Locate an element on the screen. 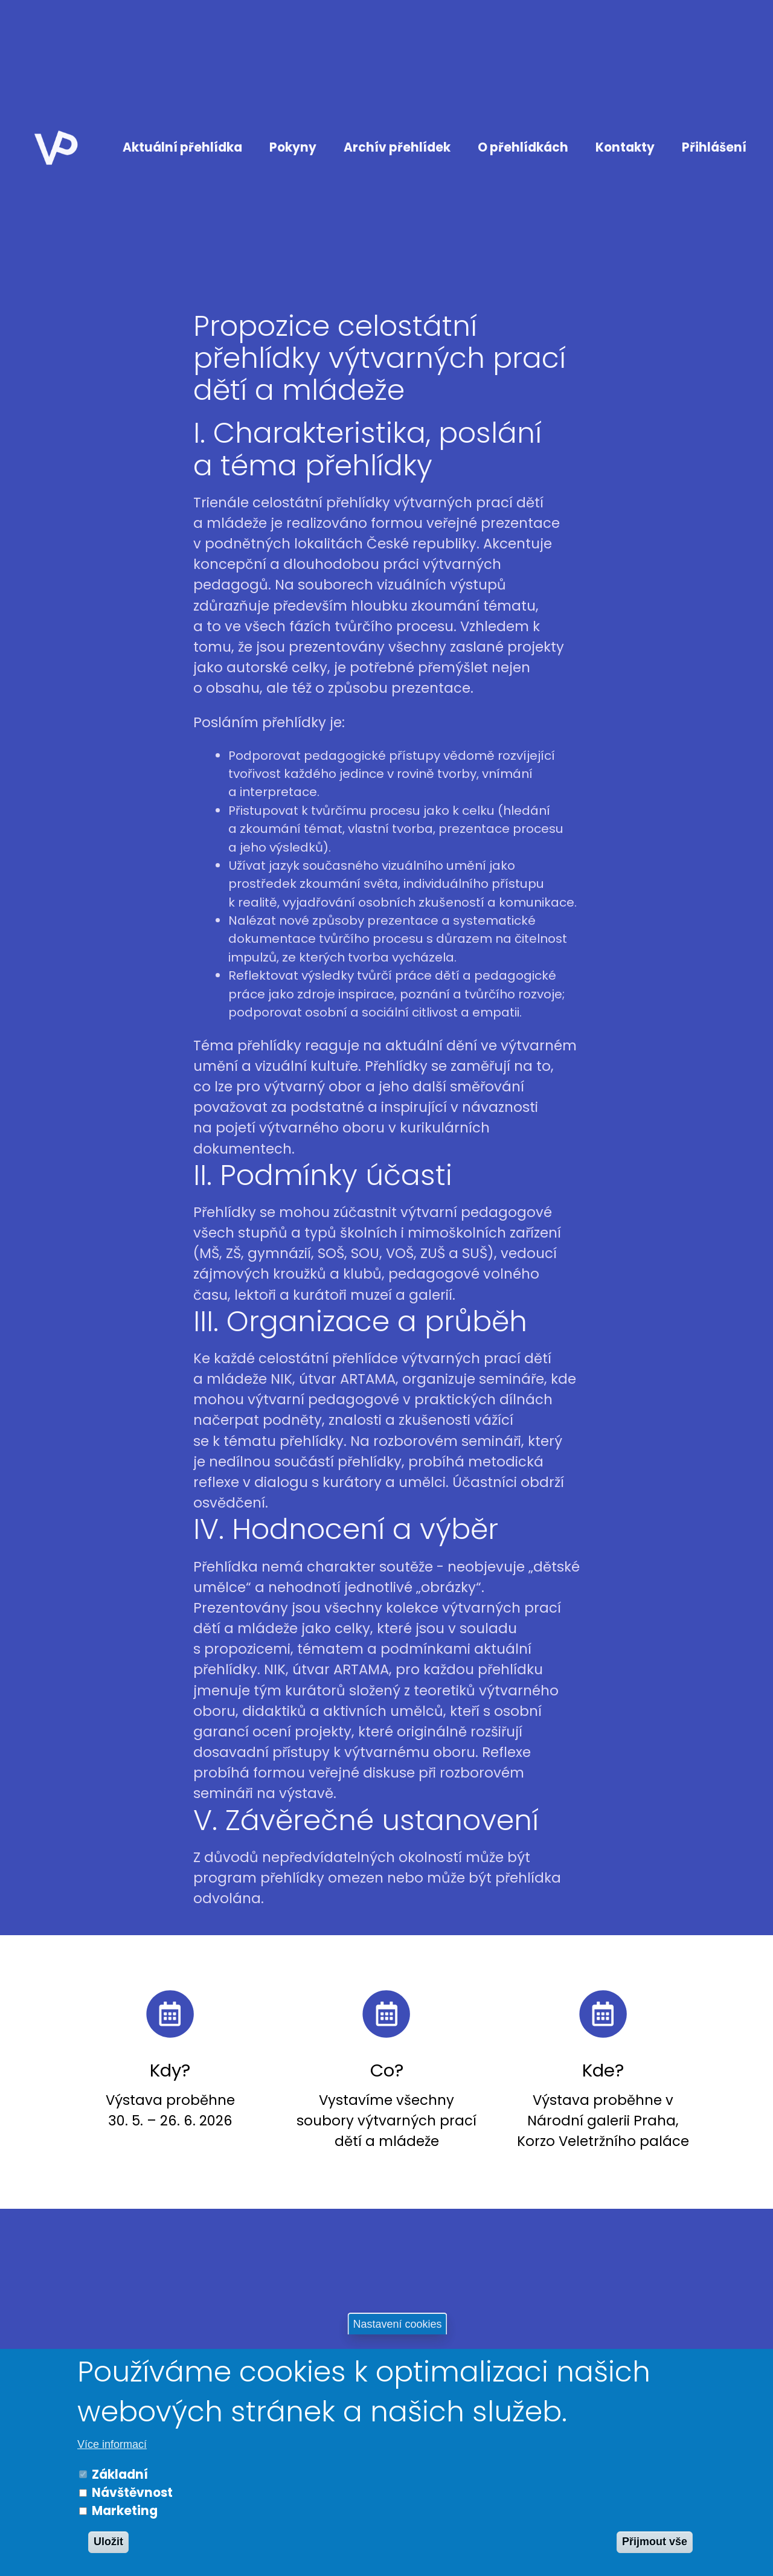 The image size is (773, 2576). Marketing is located at coordinates (125, 2510).